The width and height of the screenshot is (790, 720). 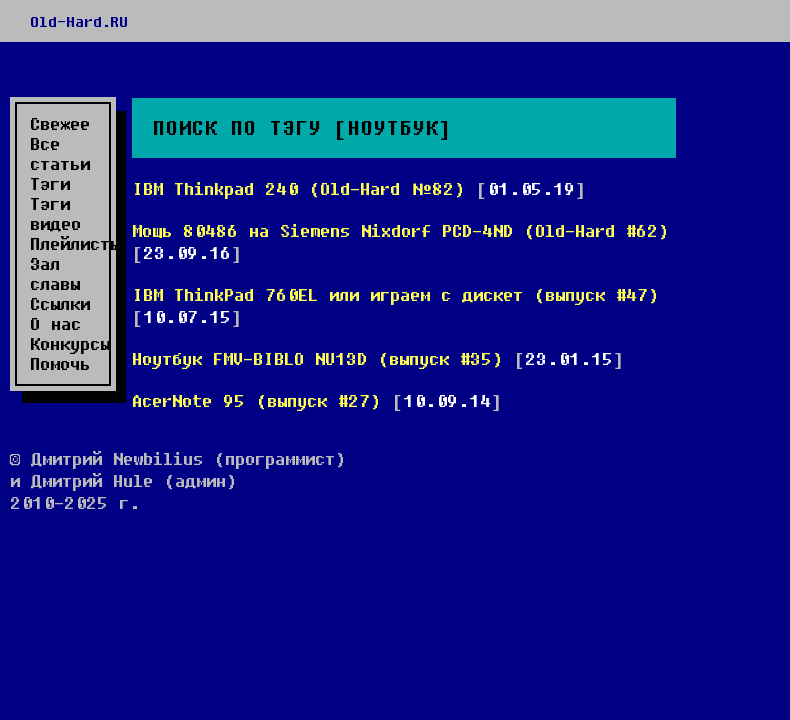 What do you see at coordinates (60, 364) in the screenshot?
I see `Помочь` at bounding box center [60, 364].